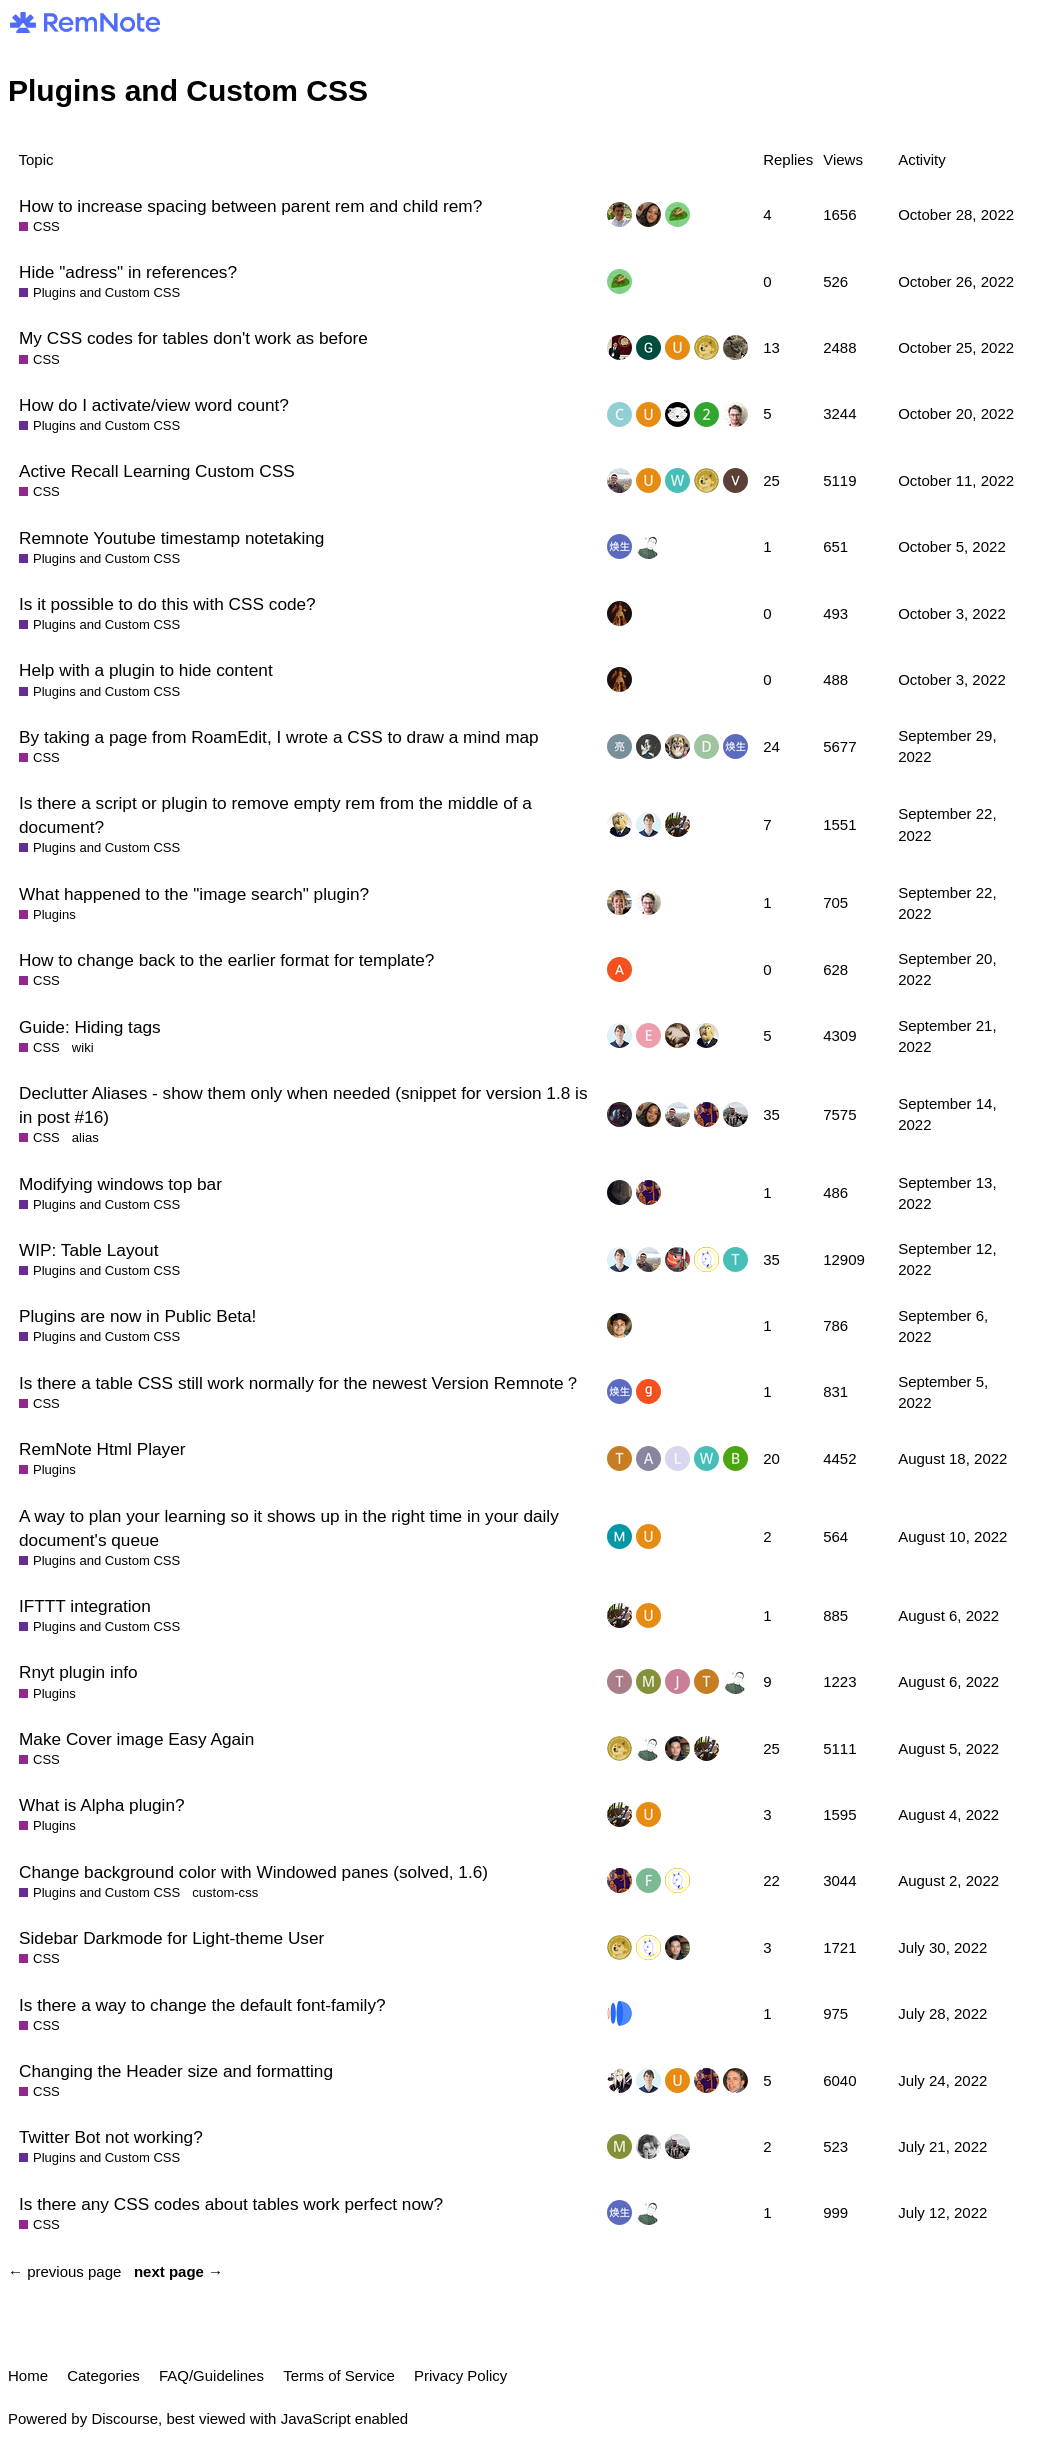 The image size is (1039, 2444). What do you see at coordinates (275, 815) in the screenshot?
I see `Is there a script or plugin to remove empty rem from the middle of a document?` at bounding box center [275, 815].